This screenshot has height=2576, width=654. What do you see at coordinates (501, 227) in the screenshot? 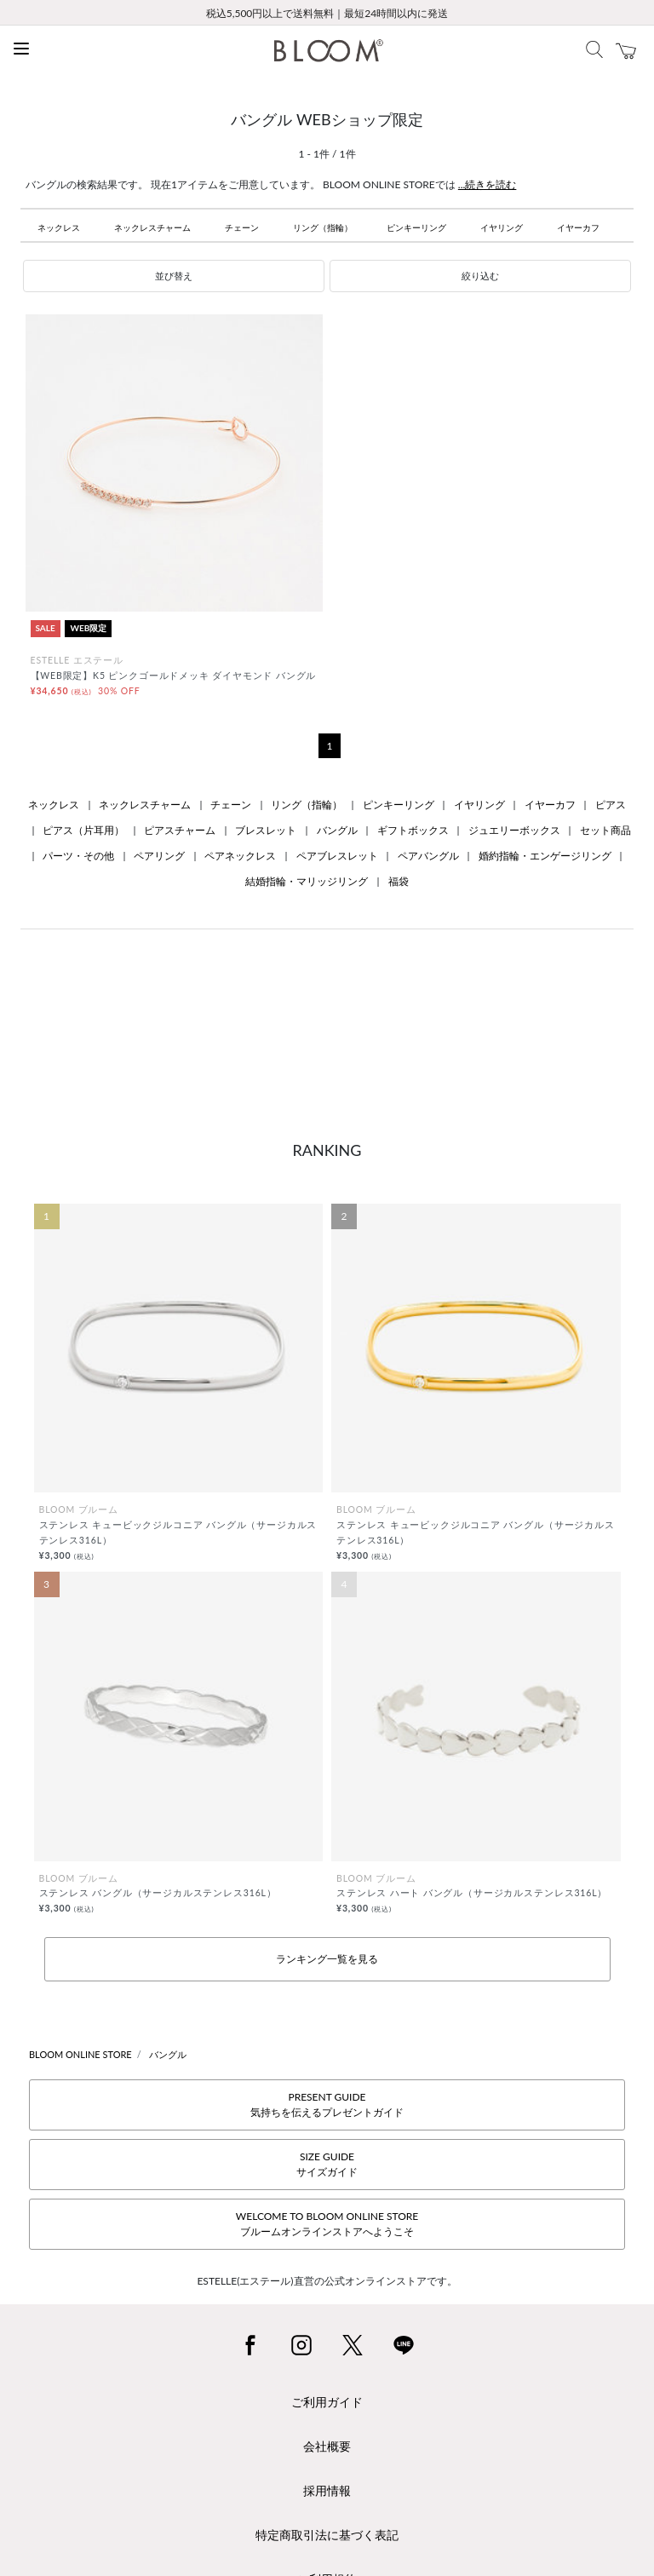
I see `イヤリング` at bounding box center [501, 227].